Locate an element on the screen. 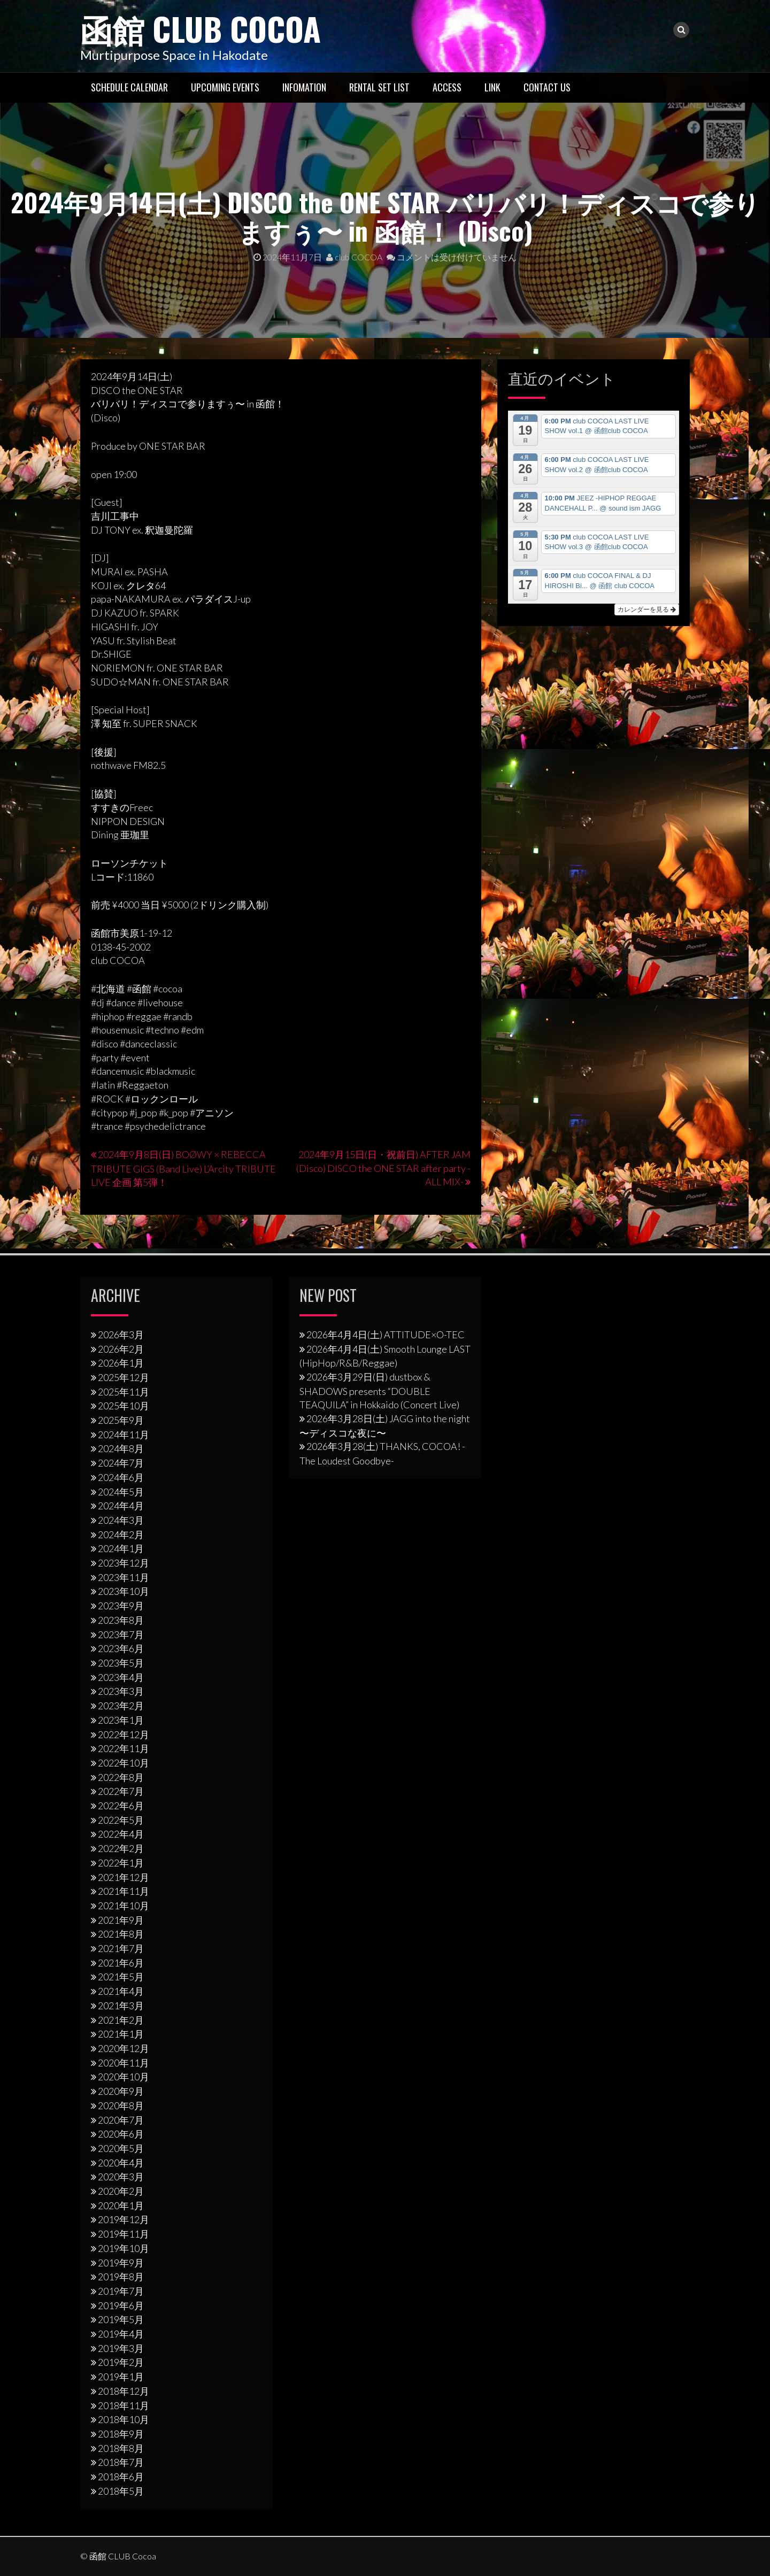 The image size is (770, 2576). 2021年5月 is located at coordinates (121, 1977).